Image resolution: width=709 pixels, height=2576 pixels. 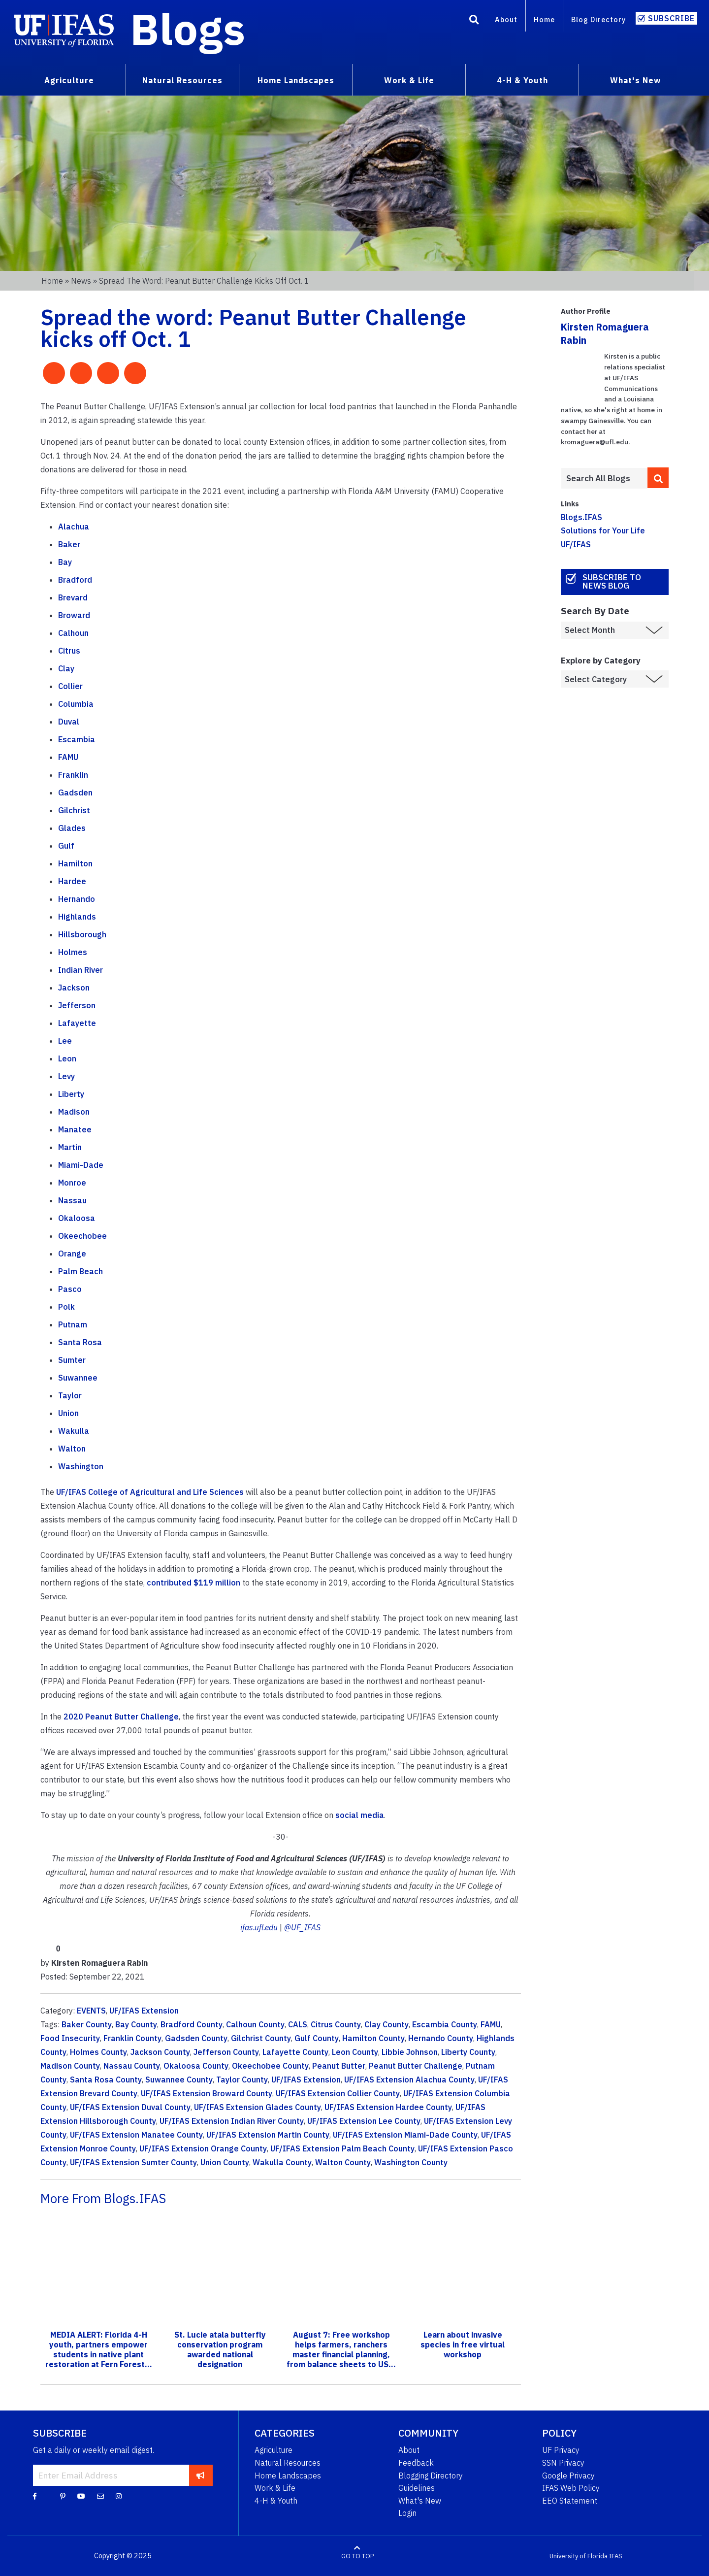 What do you see at coordinates (76, 704) in the screenshot?
I see `Columbia` at bounding box center [76, 704].